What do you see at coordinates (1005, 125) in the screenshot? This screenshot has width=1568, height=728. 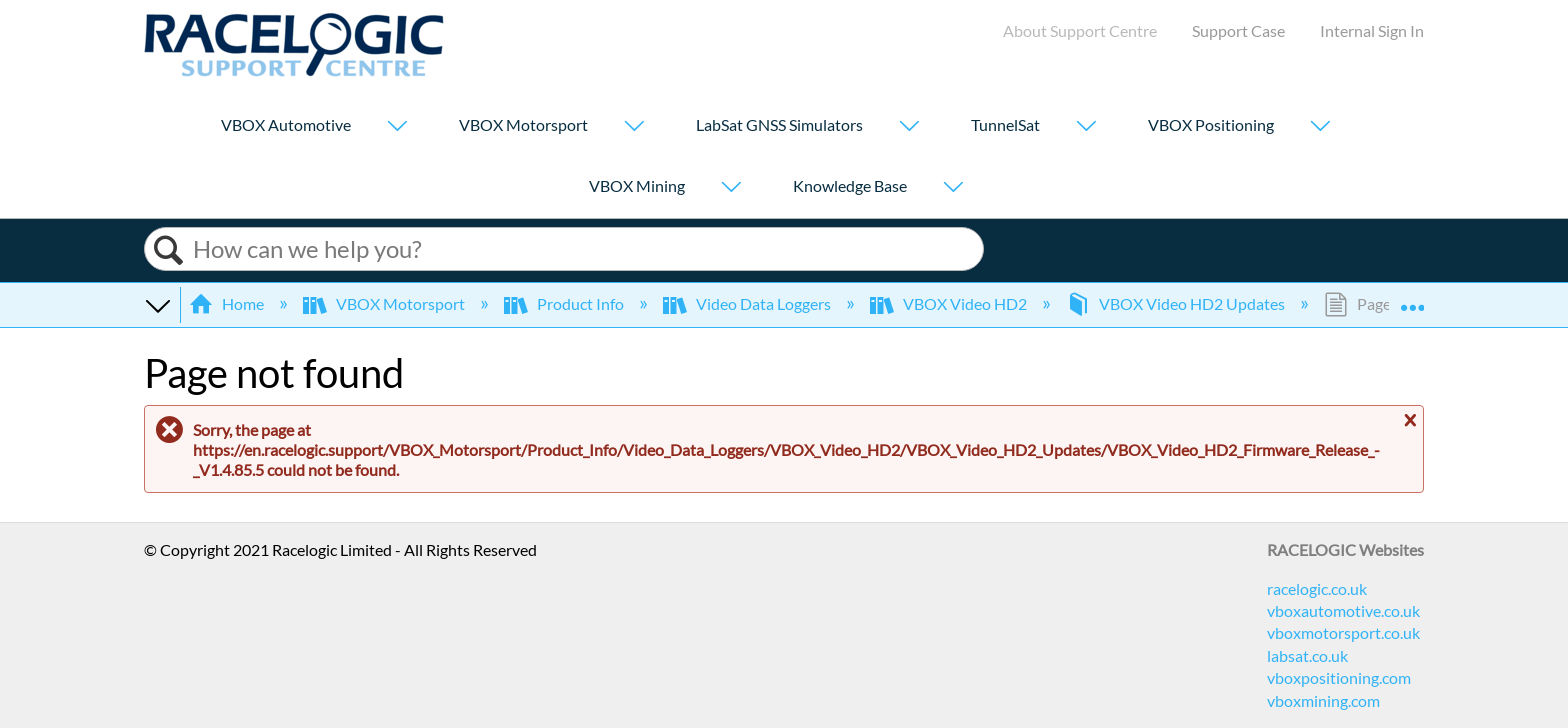 I see `TunnelSat` at bounding box center [1005, 125].